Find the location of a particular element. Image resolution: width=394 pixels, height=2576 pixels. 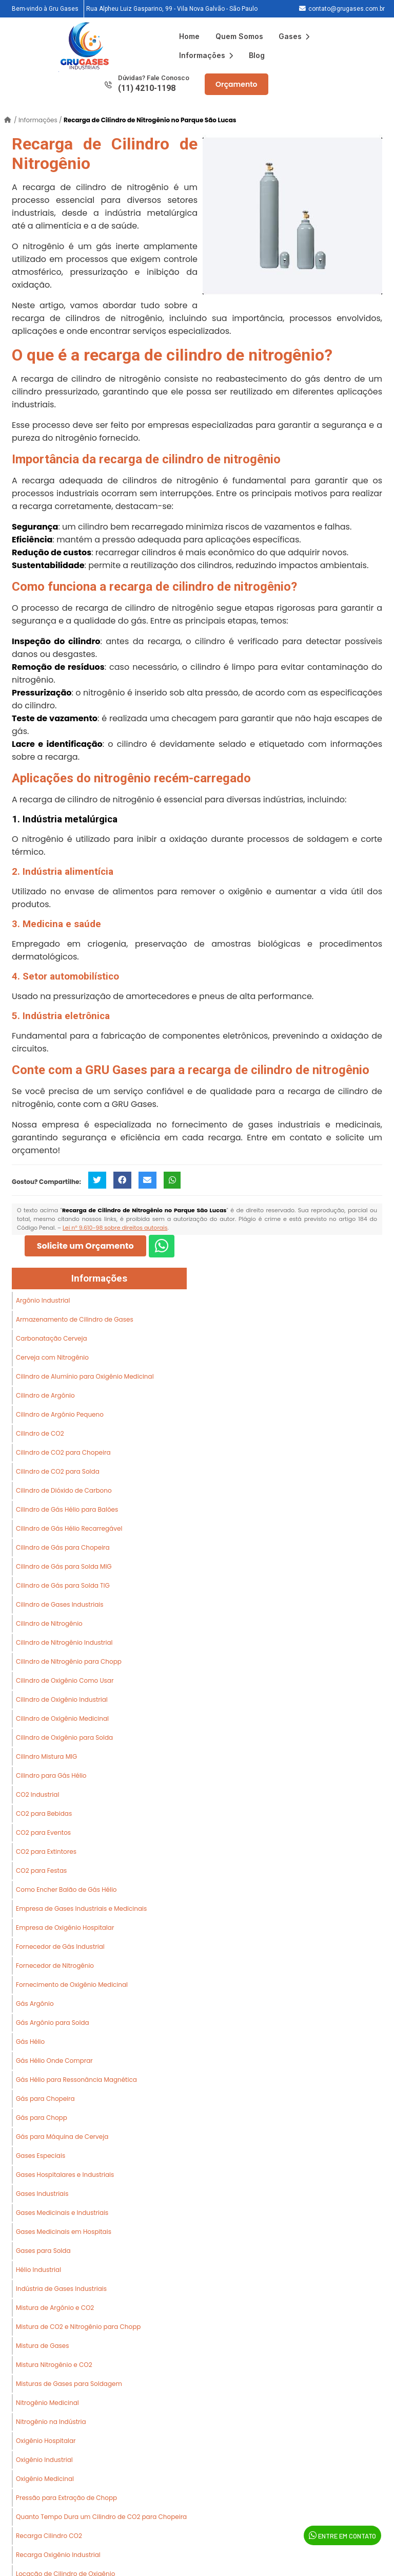

Cilindro de Gases Industriais is located at coordinates (59, 1604).